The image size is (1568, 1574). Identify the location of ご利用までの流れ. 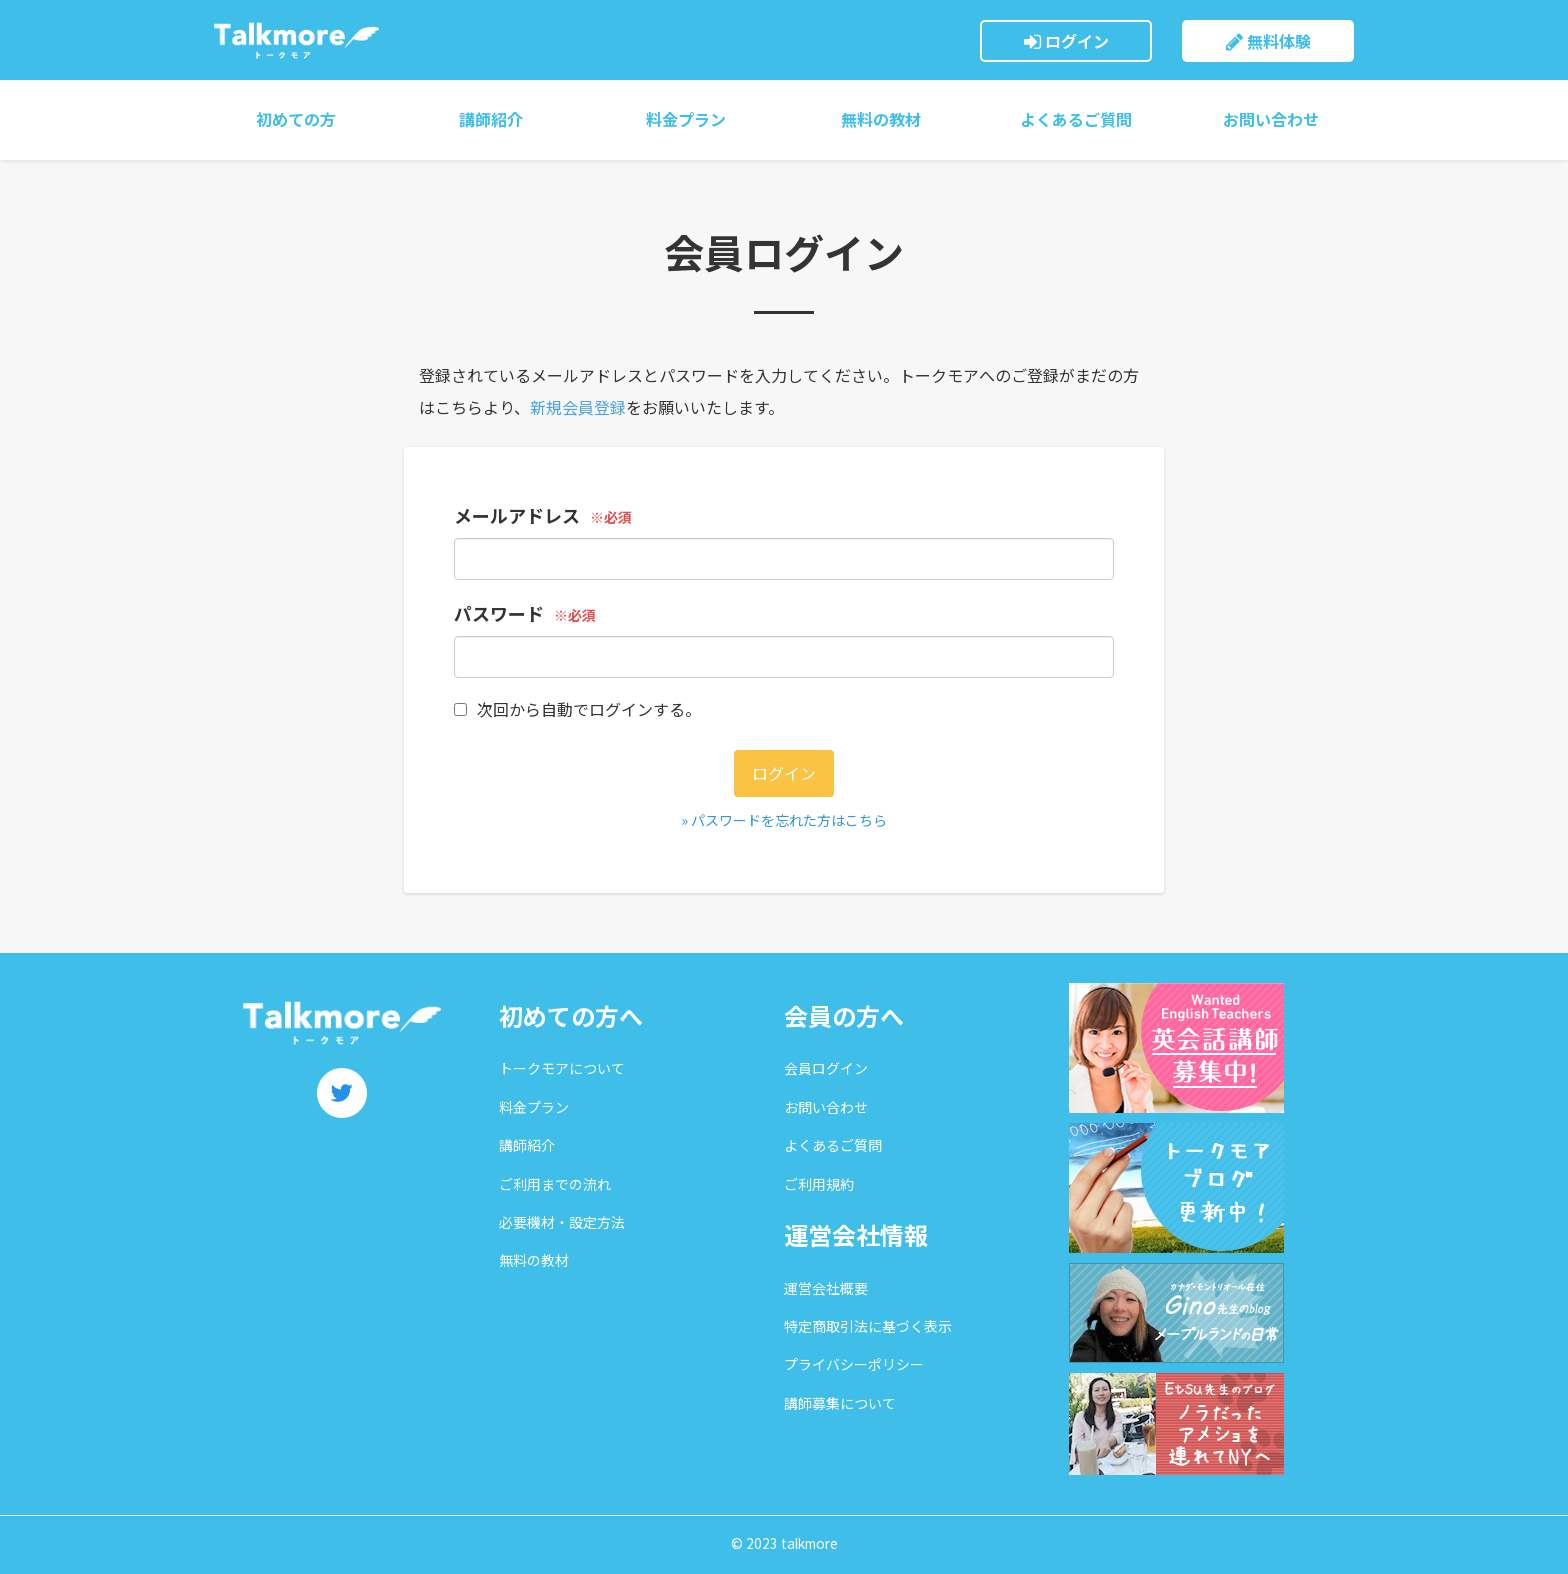
(555, 1184).